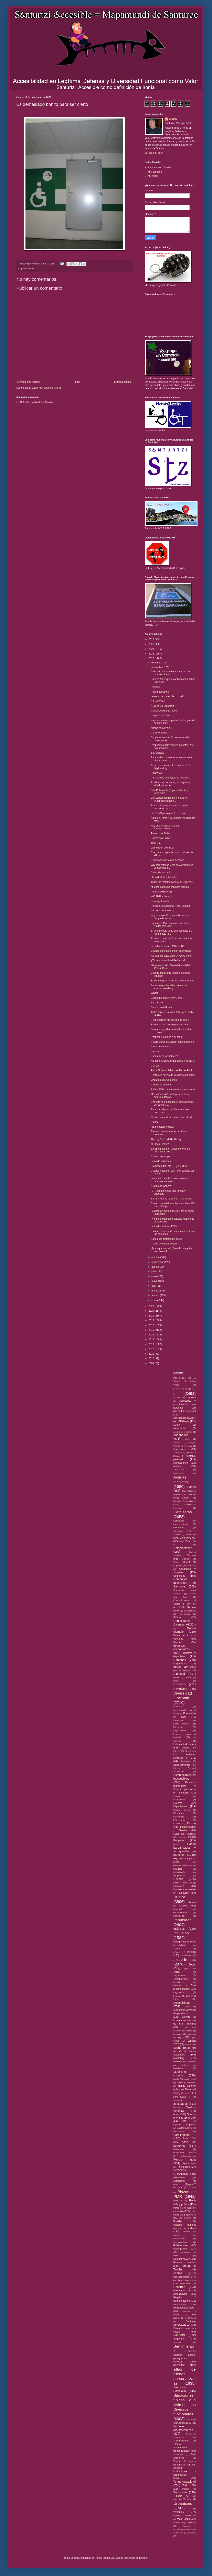 Image resolution: width=212 pixels, height=2576 pixels. I want to click on Perros guia, so click(184, 2159).